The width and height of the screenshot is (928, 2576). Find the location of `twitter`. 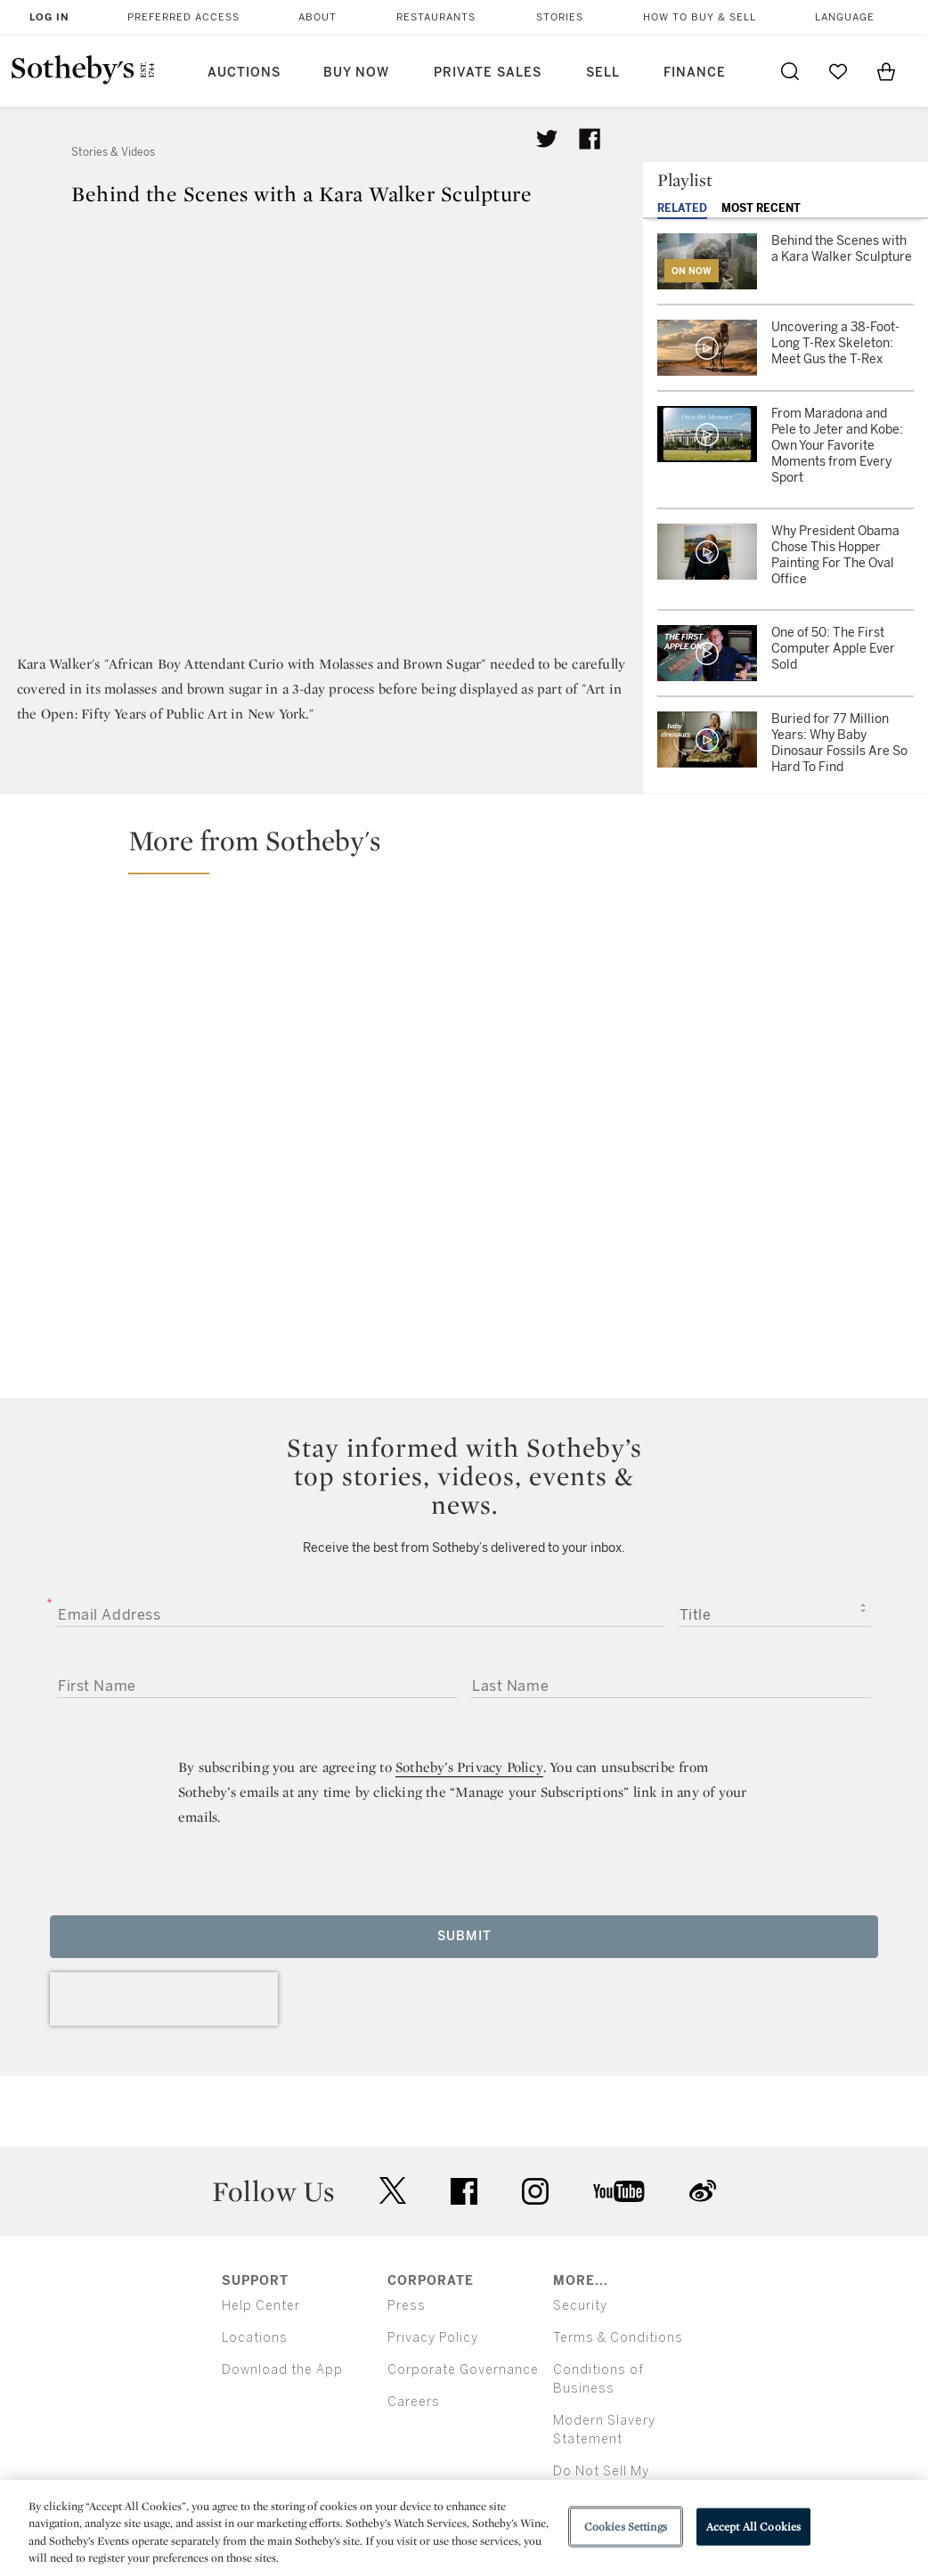

twitter is located at coordinates (392, 2191).